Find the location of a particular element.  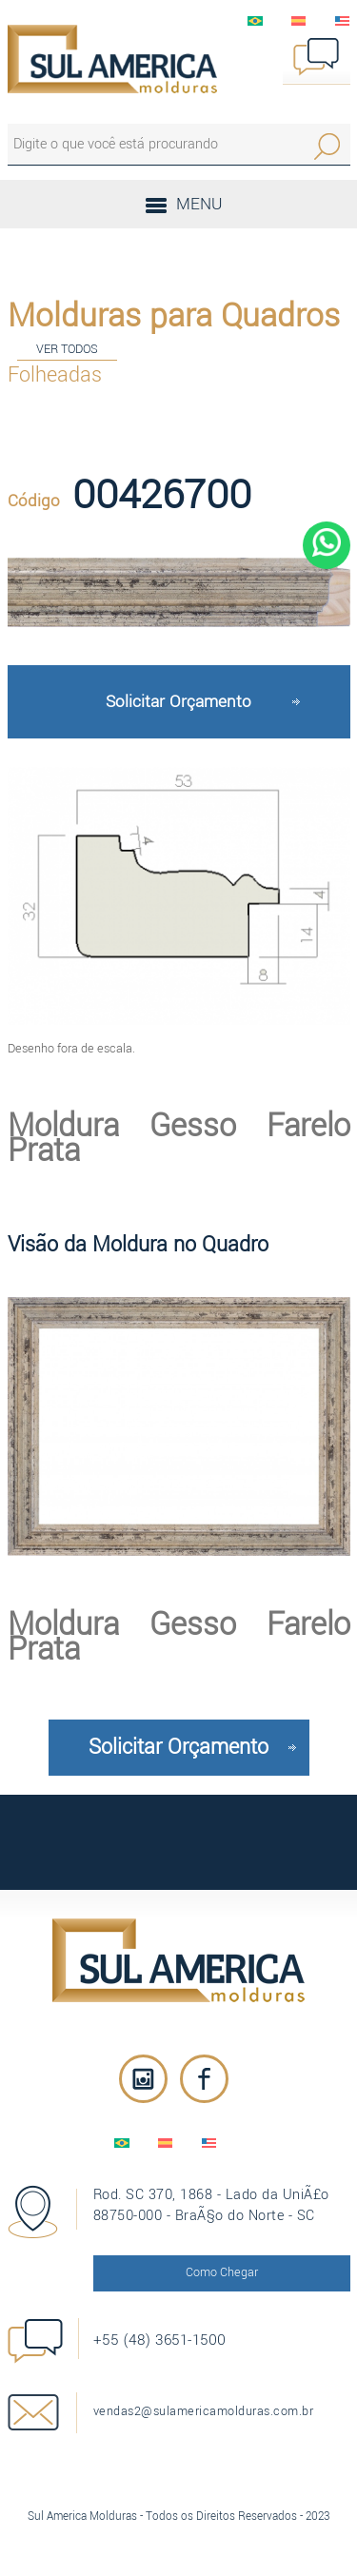

EspaÃ±ol is located at coordinates (299, 21).